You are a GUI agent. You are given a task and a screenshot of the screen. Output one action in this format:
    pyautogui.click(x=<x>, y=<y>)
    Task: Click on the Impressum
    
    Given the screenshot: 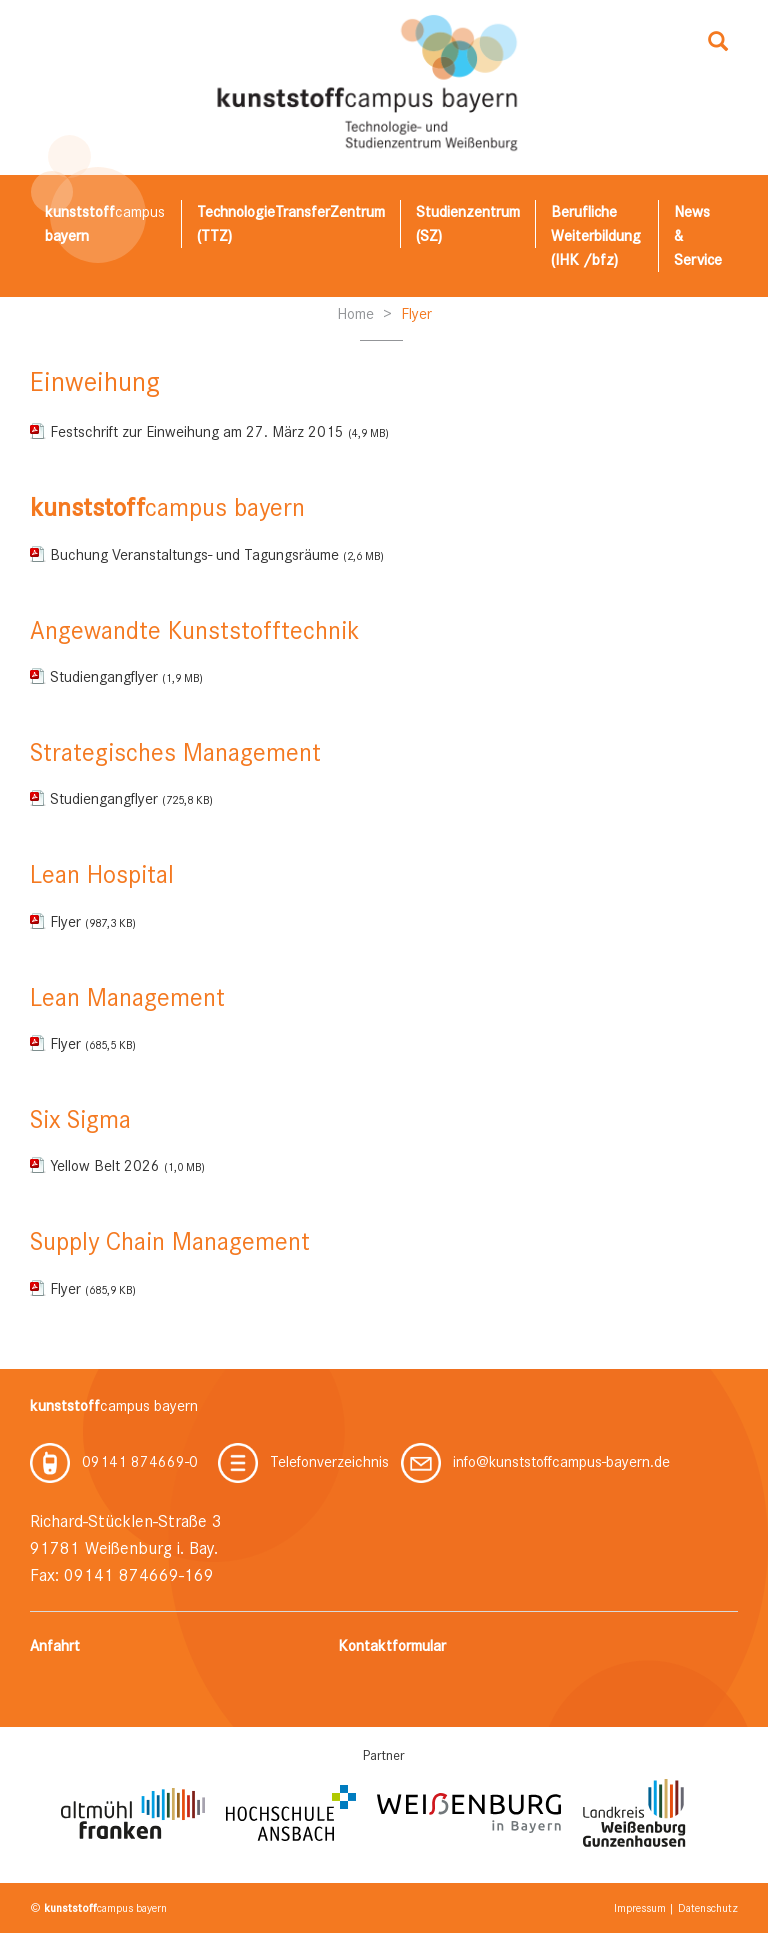 What is the action you would take?
    pyautogui.click(x=640, y=1908)
    